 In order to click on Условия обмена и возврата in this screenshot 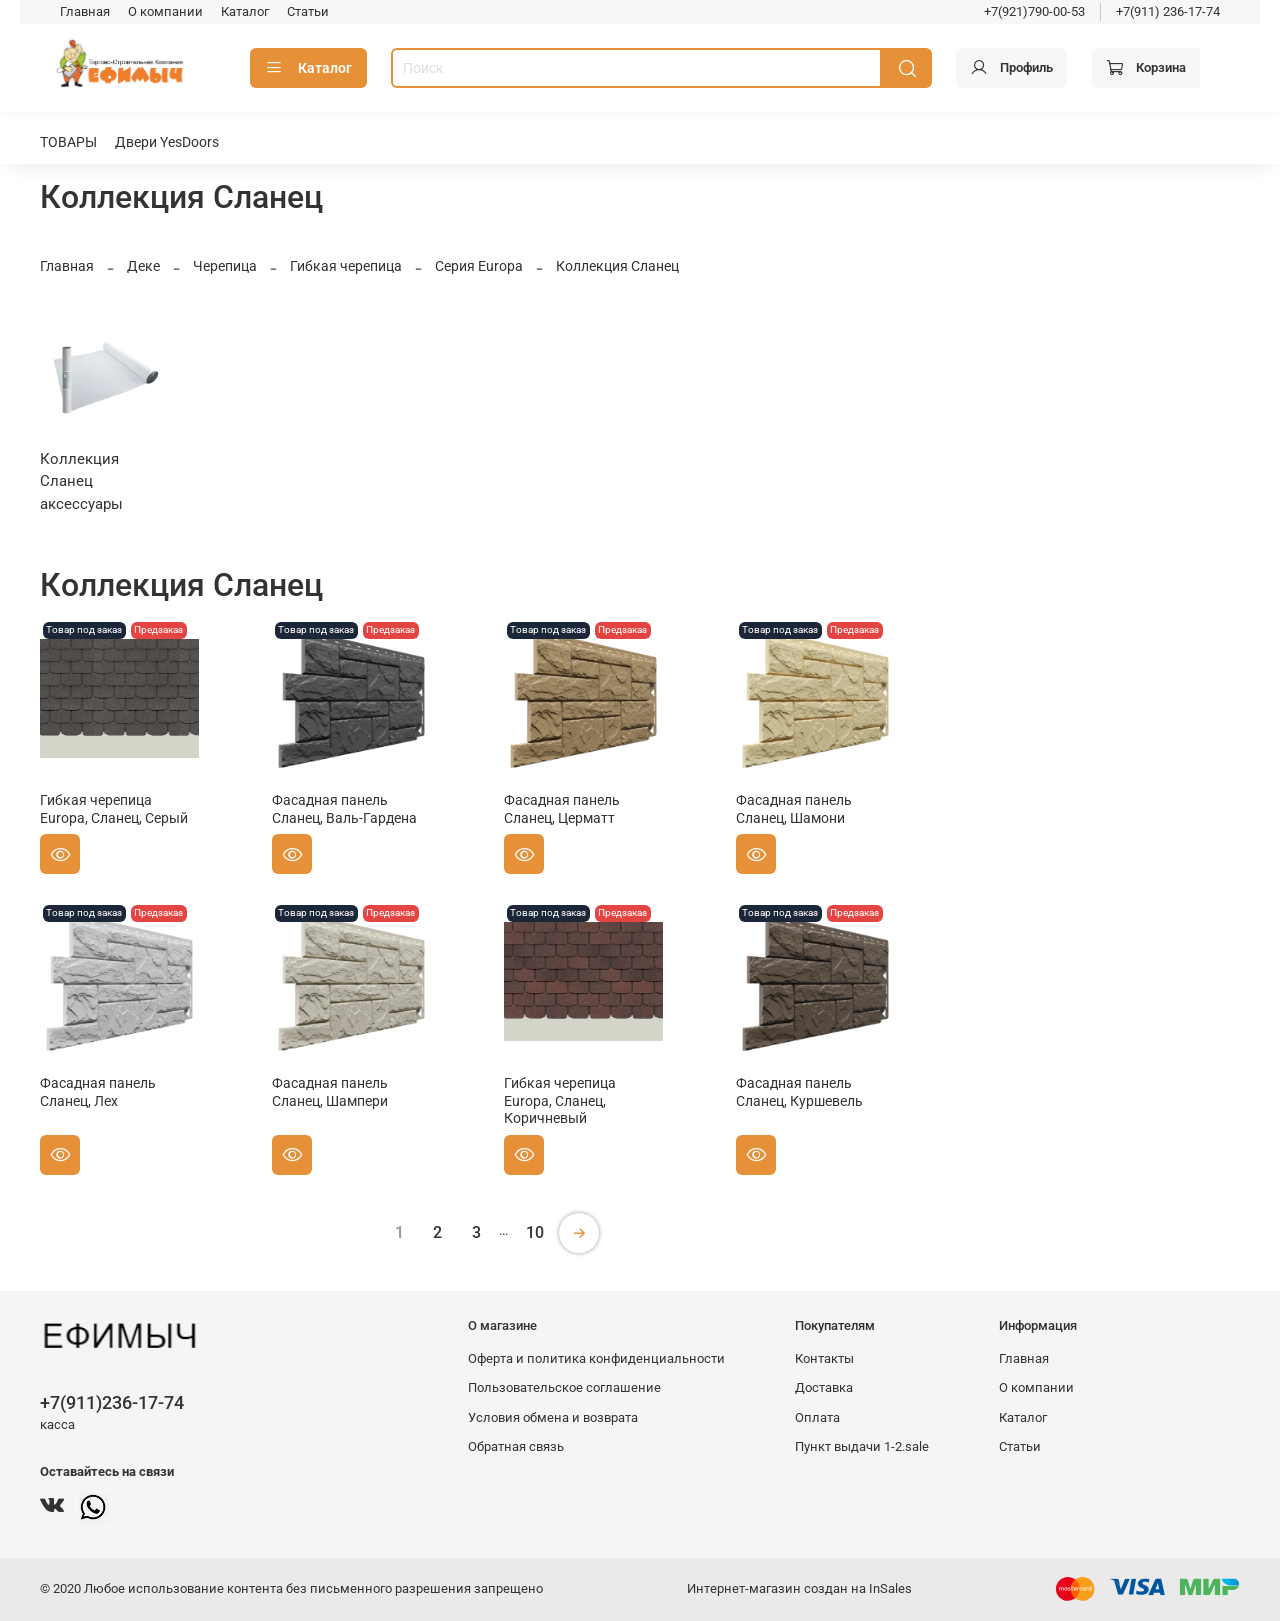, I will do `click(553, 1417)`.